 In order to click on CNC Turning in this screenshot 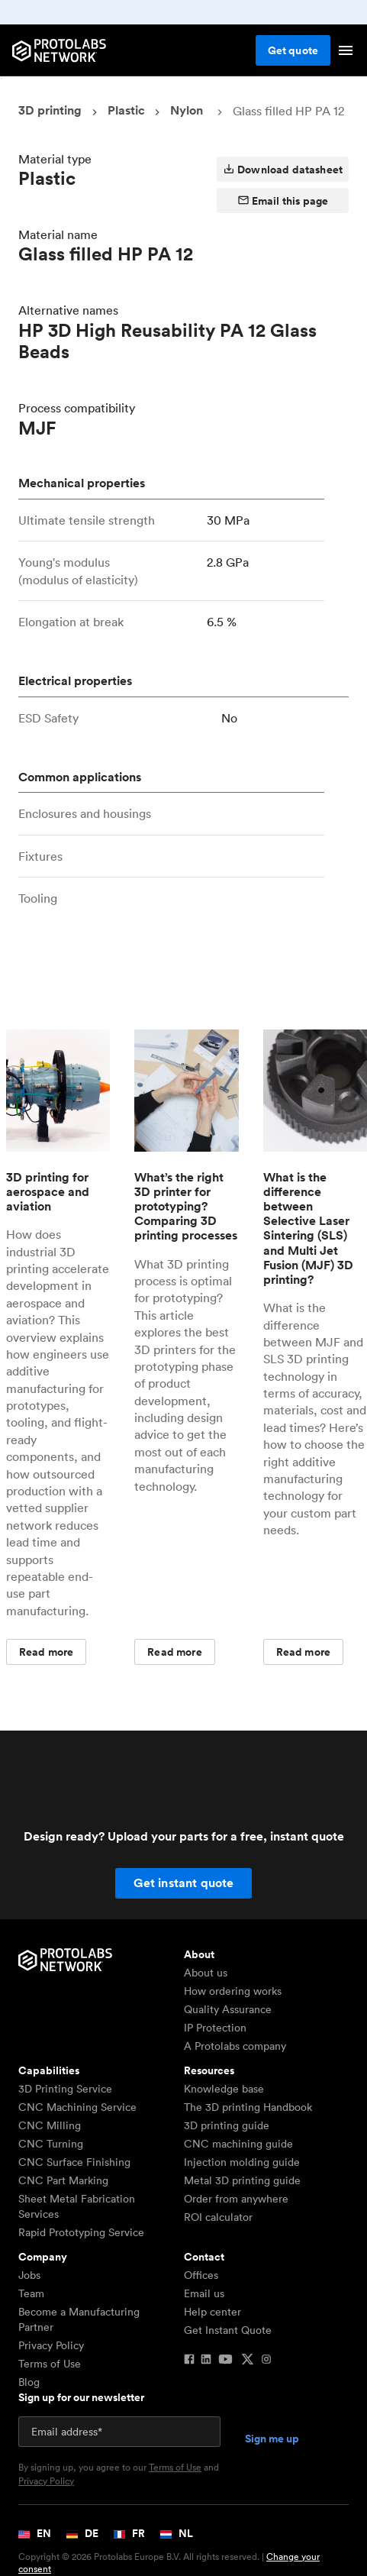, I will do `click(50, 2144)`.